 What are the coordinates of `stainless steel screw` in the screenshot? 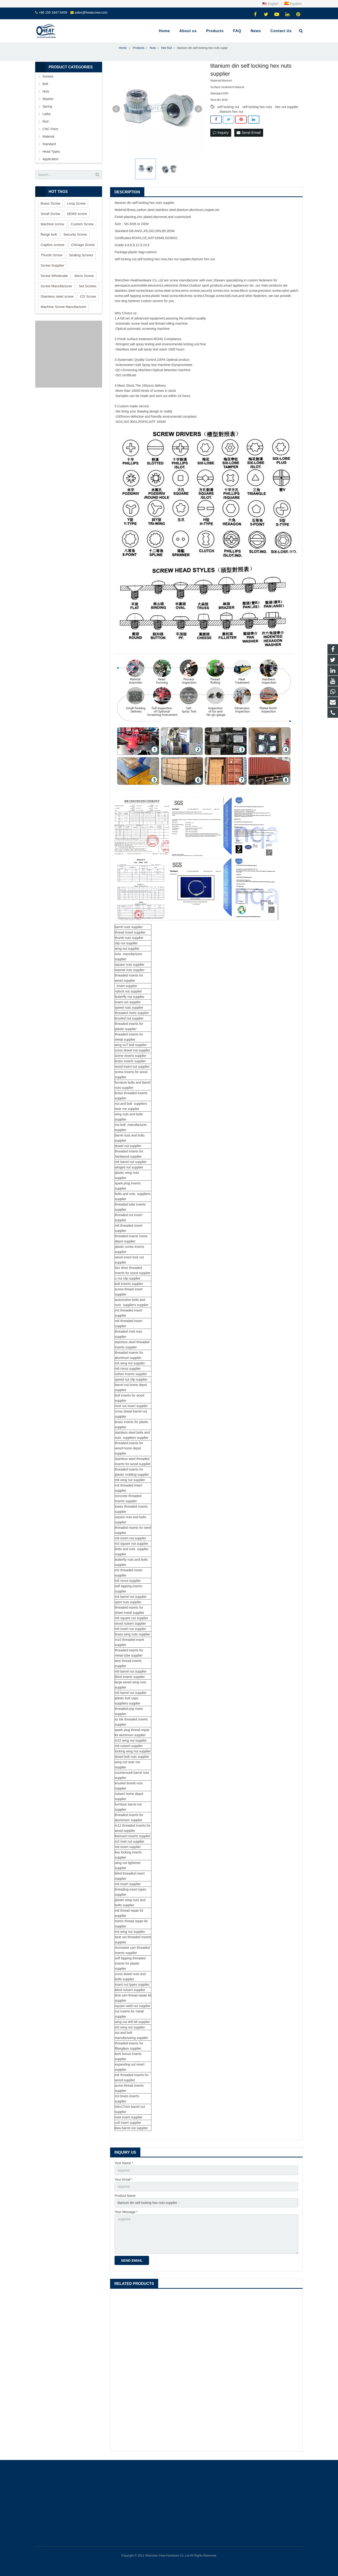 It's located at (130, 290).